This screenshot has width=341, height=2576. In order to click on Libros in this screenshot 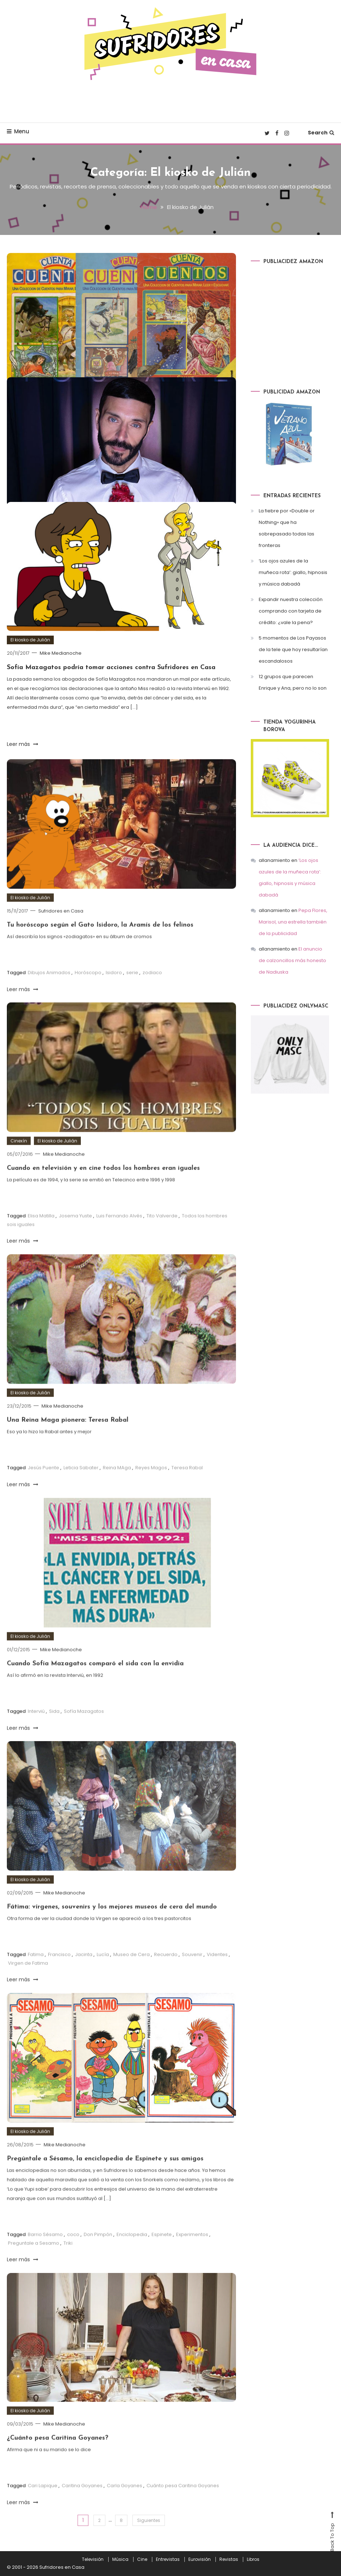, I will do `click(253, 2559)`.